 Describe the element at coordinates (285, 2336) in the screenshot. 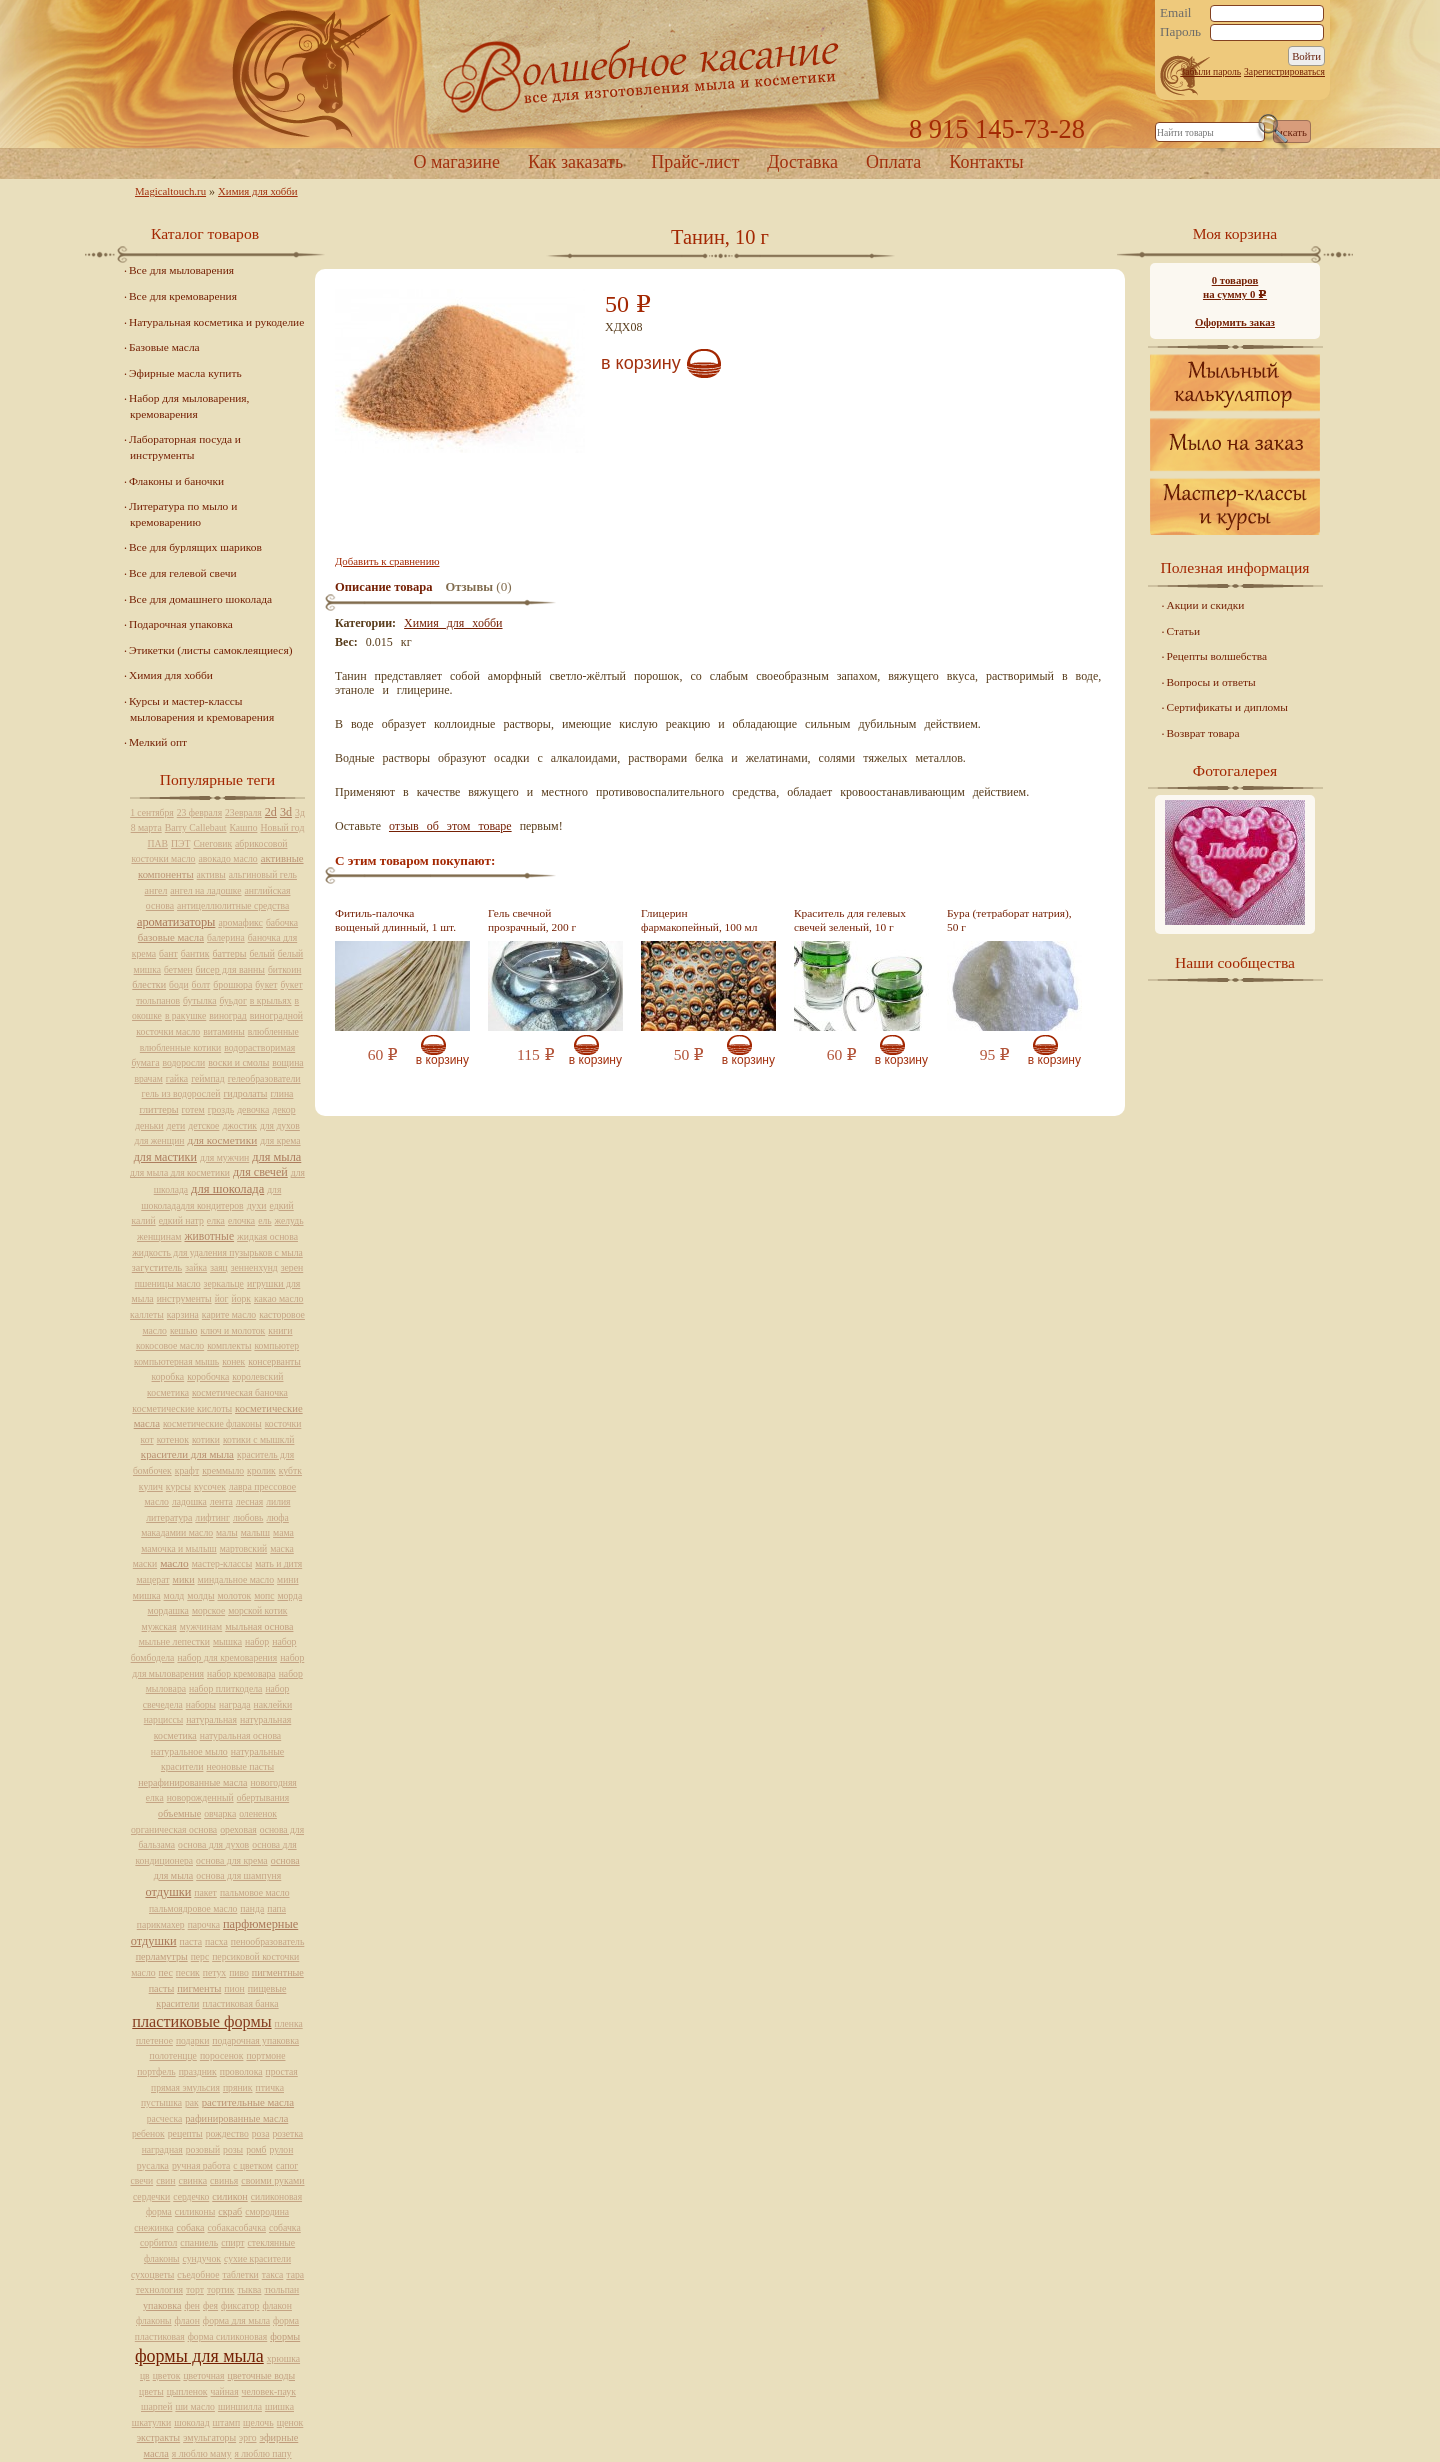

I see `формы` at that location.